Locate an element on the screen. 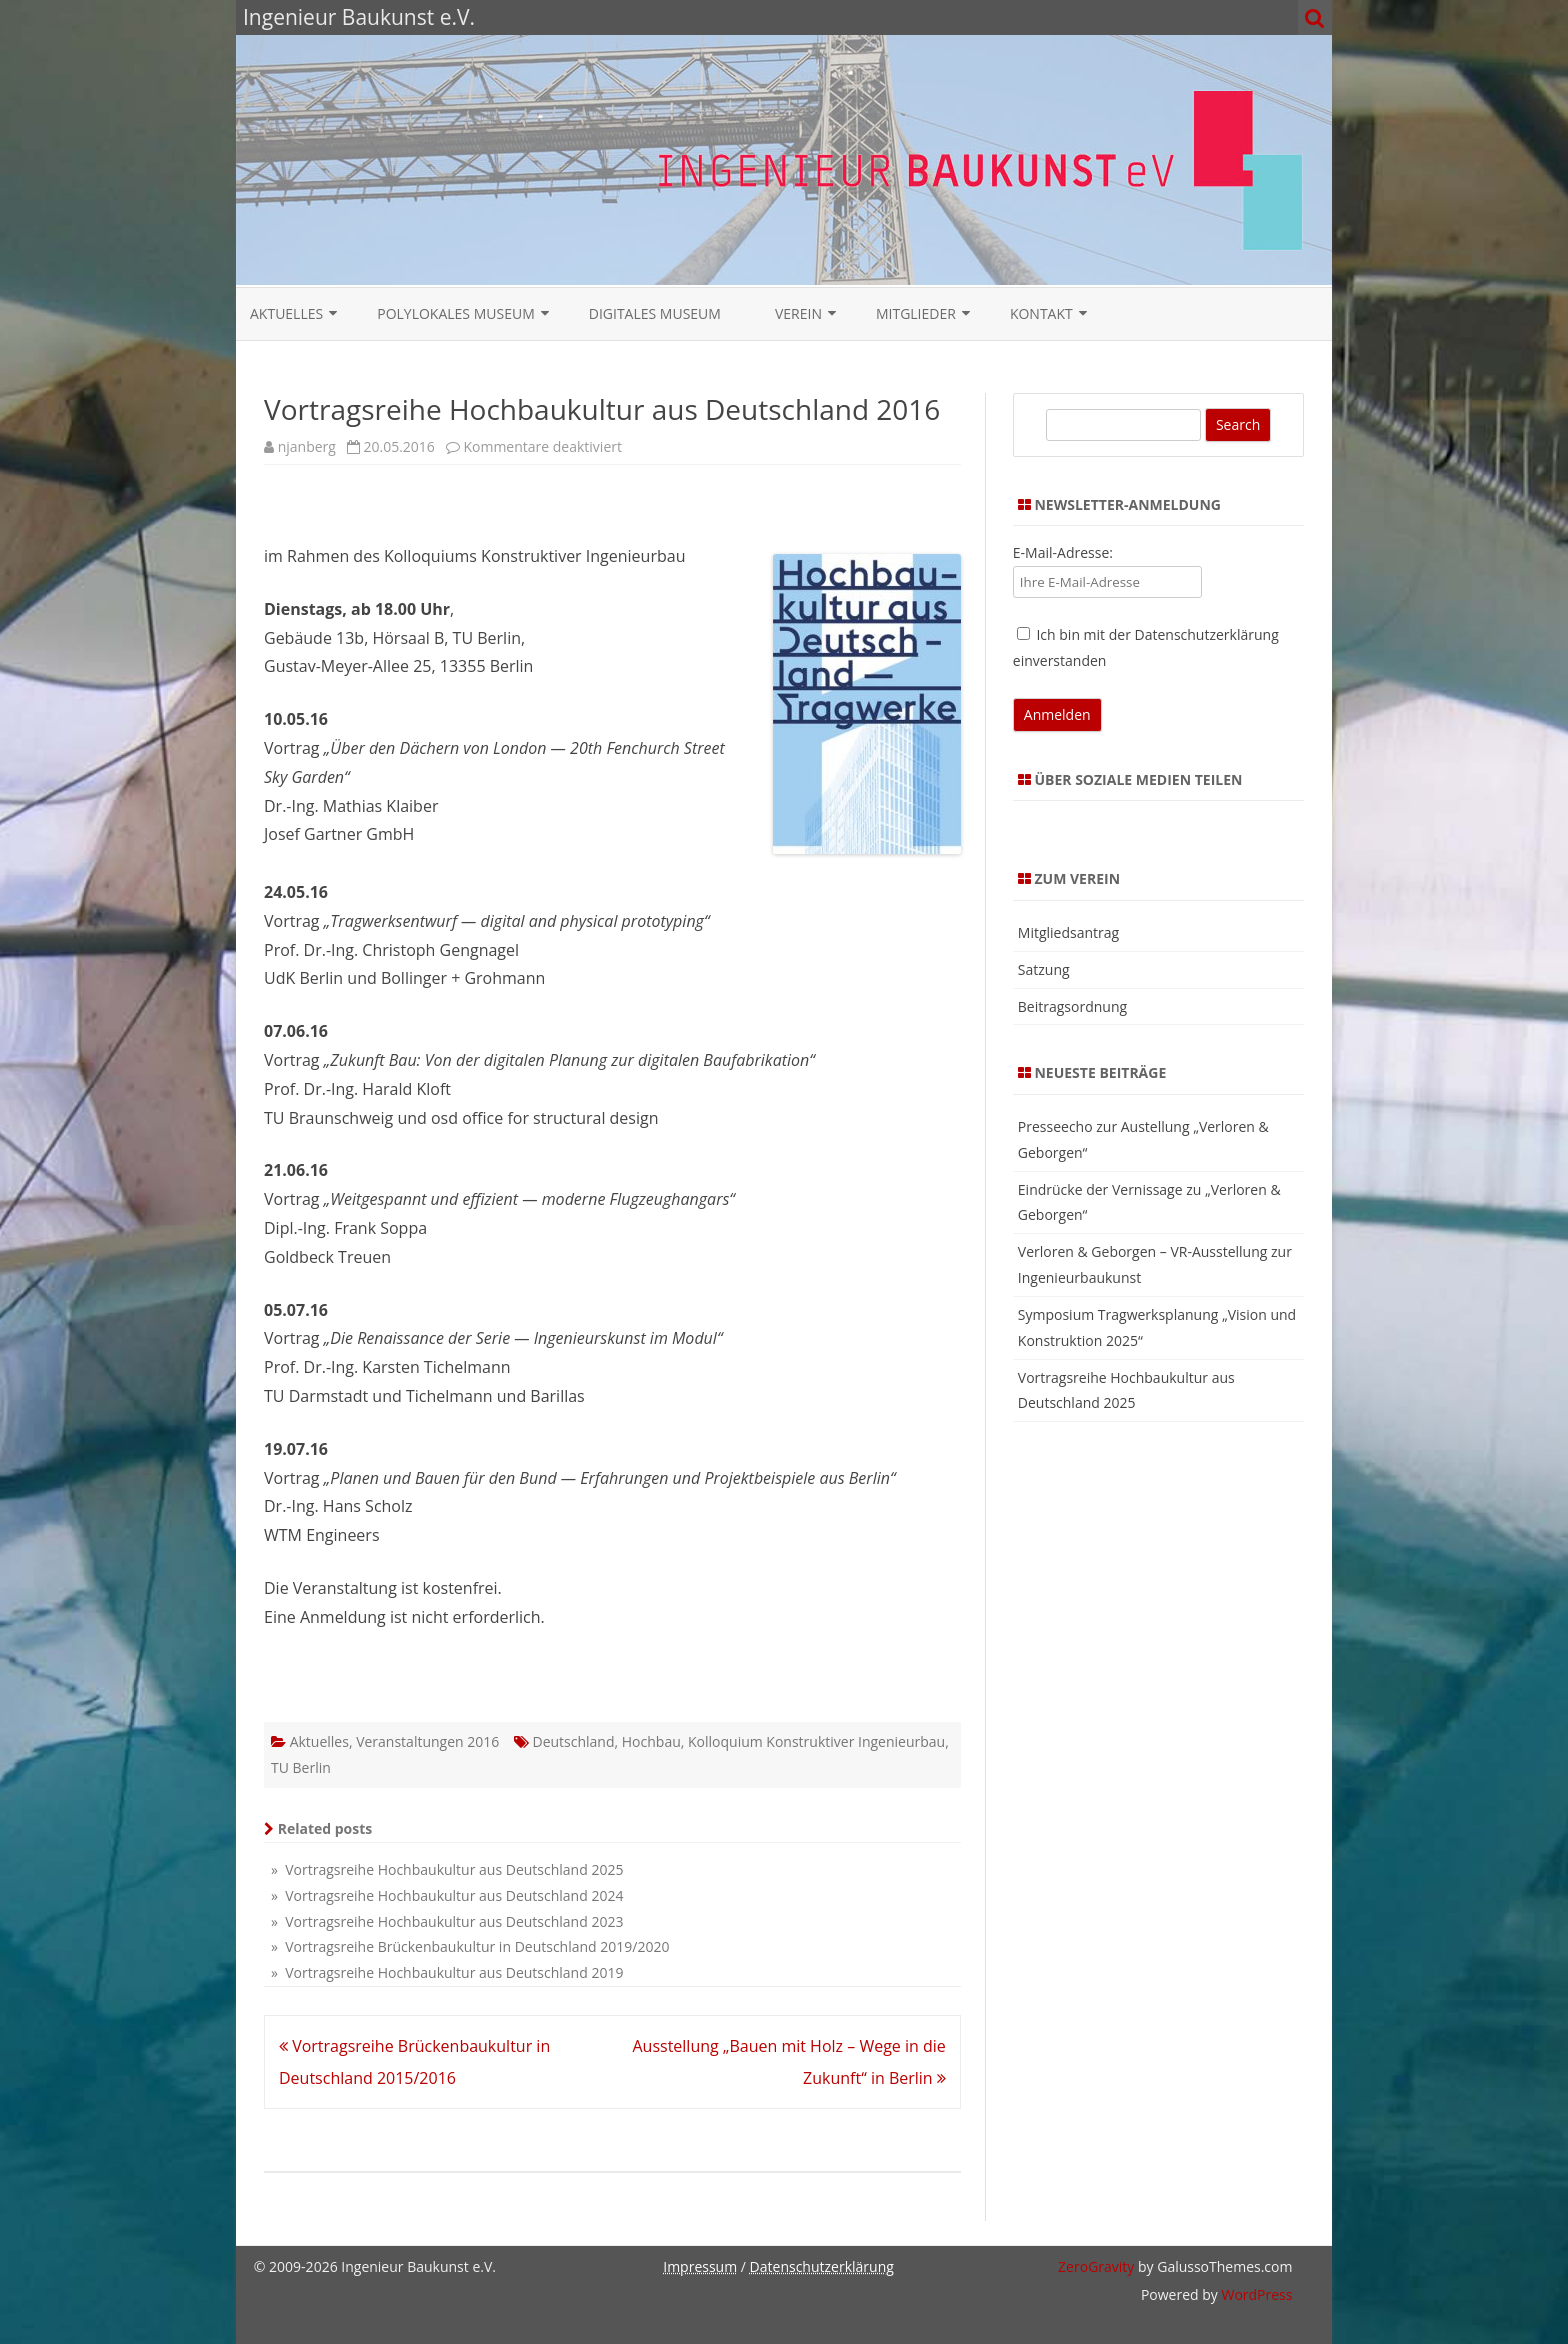 This screenshot has height=2344, width=1568. Beitragsordnung is located at coordinates (1072, 1006).